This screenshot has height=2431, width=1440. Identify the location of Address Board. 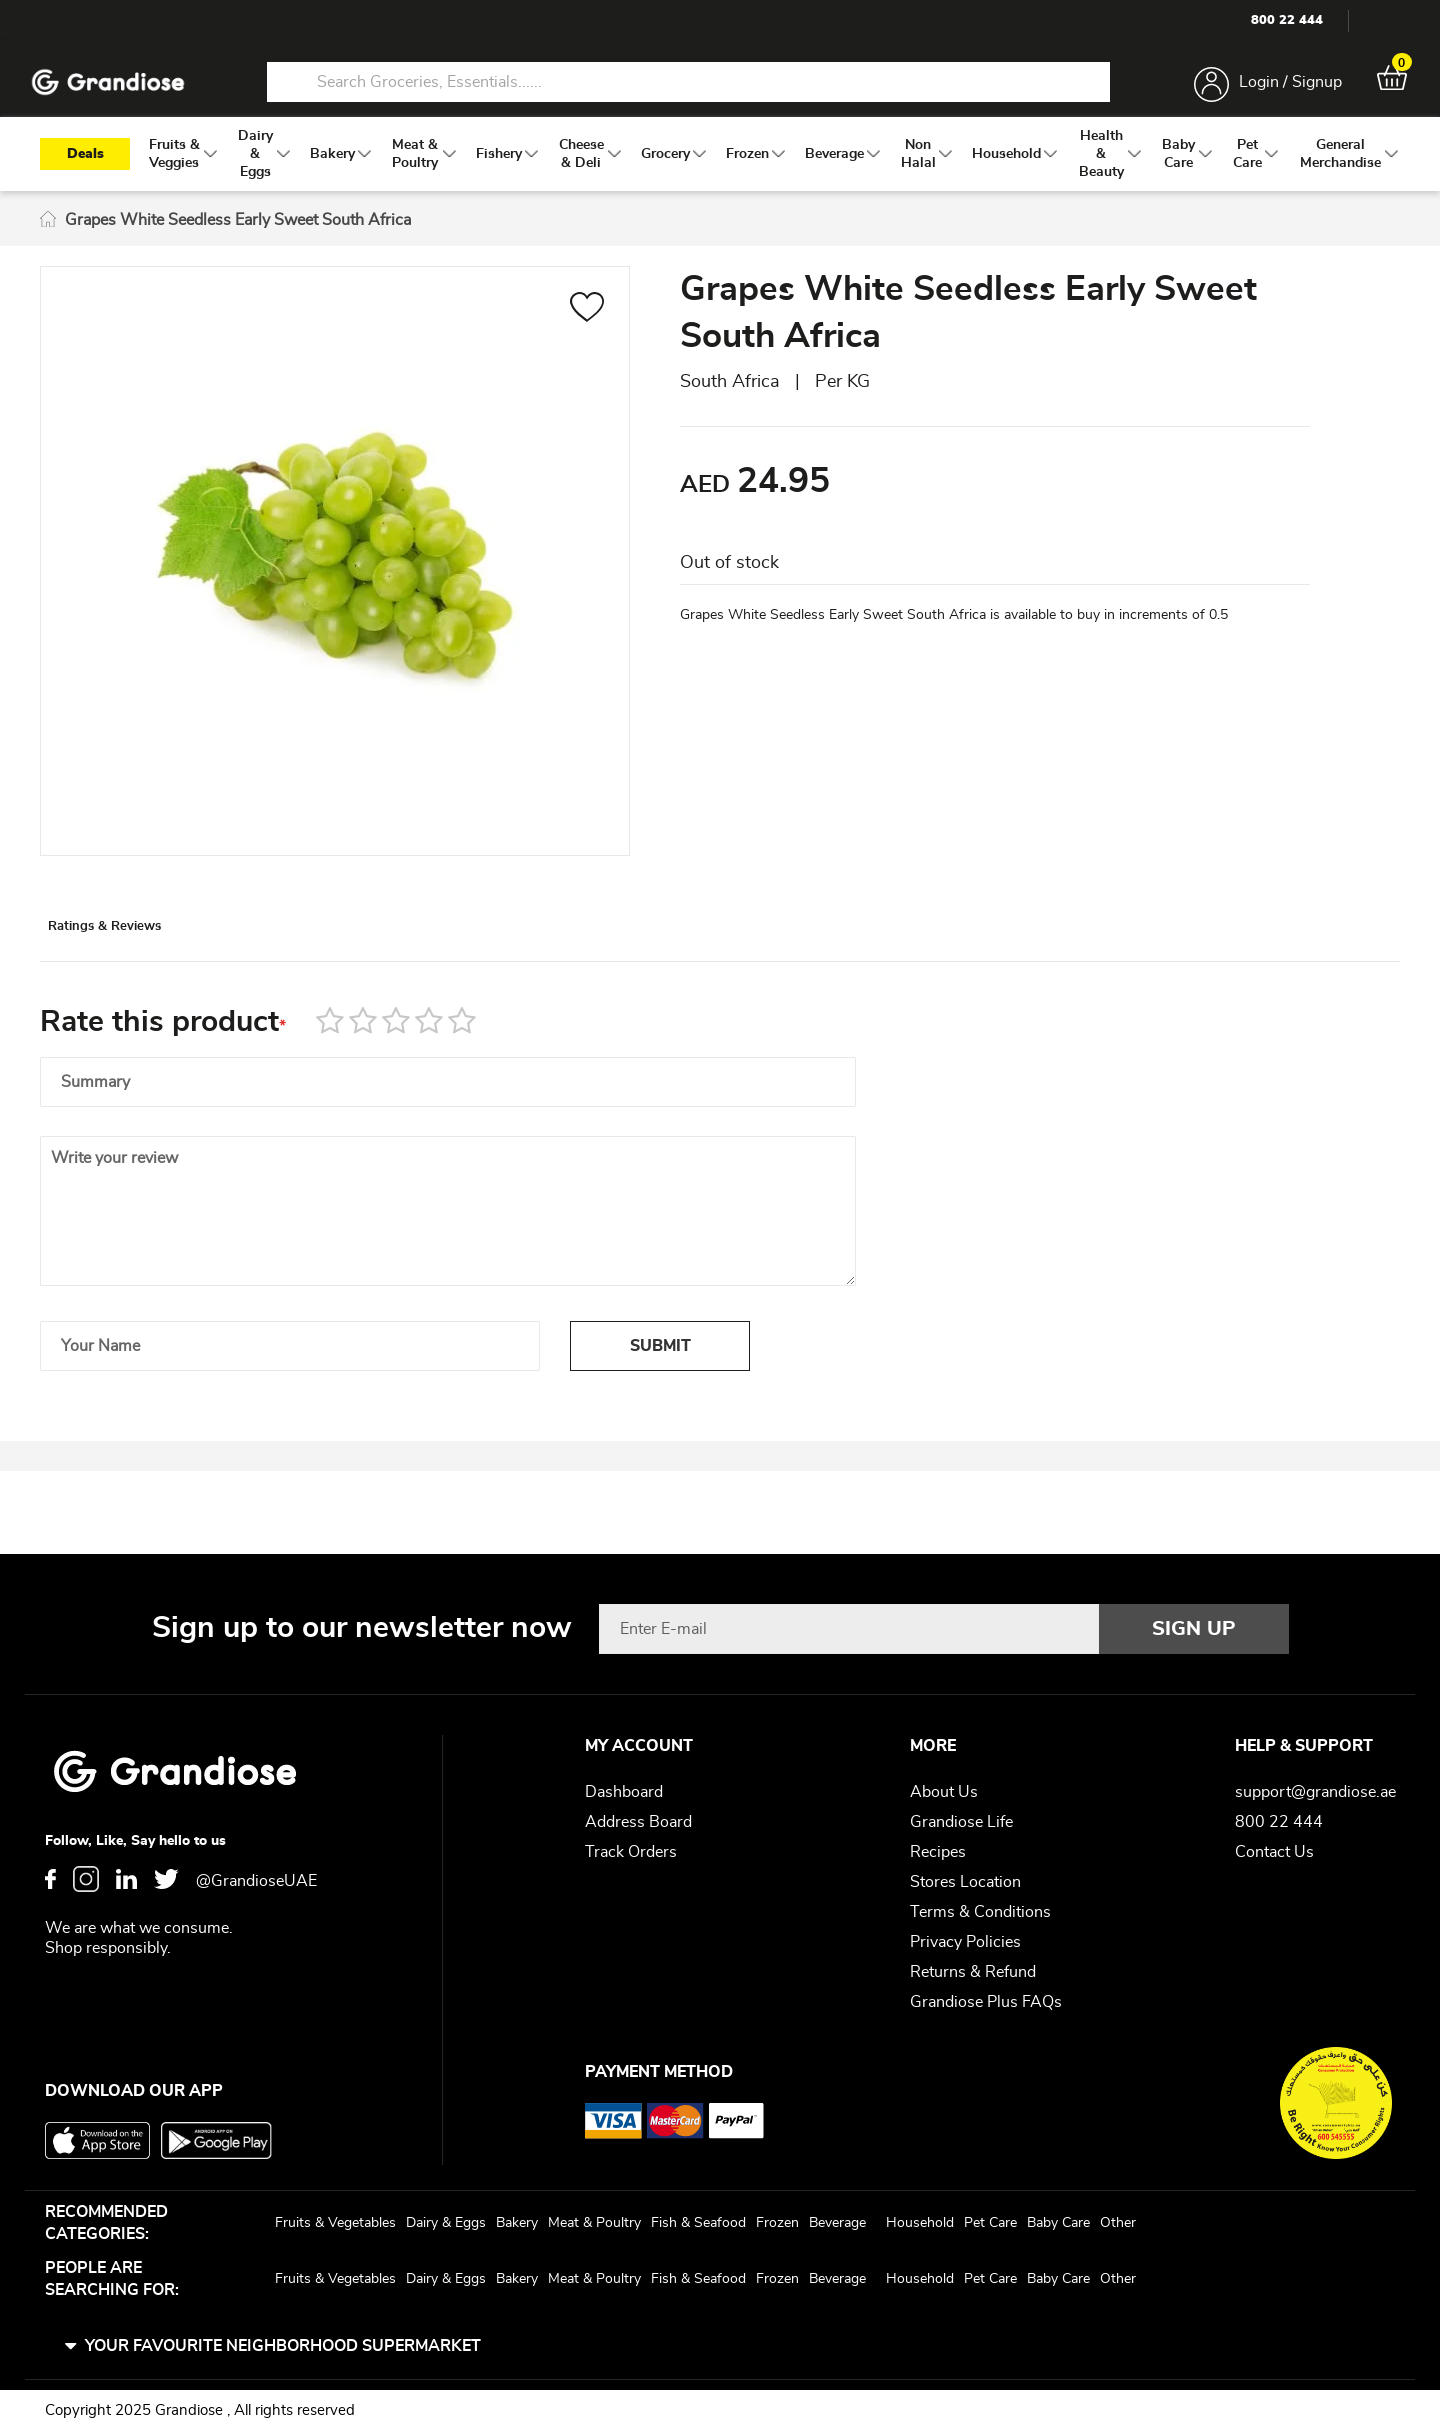
(638, 1822).